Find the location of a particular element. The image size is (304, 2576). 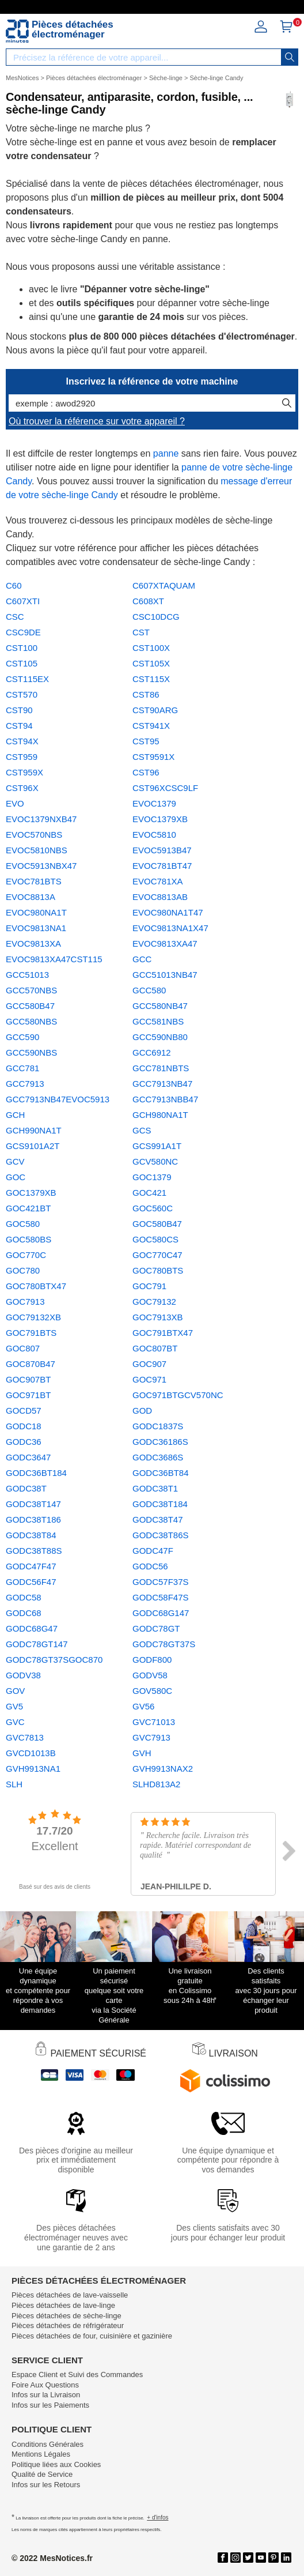

GODC47F is located at coordinates (152, 1551).